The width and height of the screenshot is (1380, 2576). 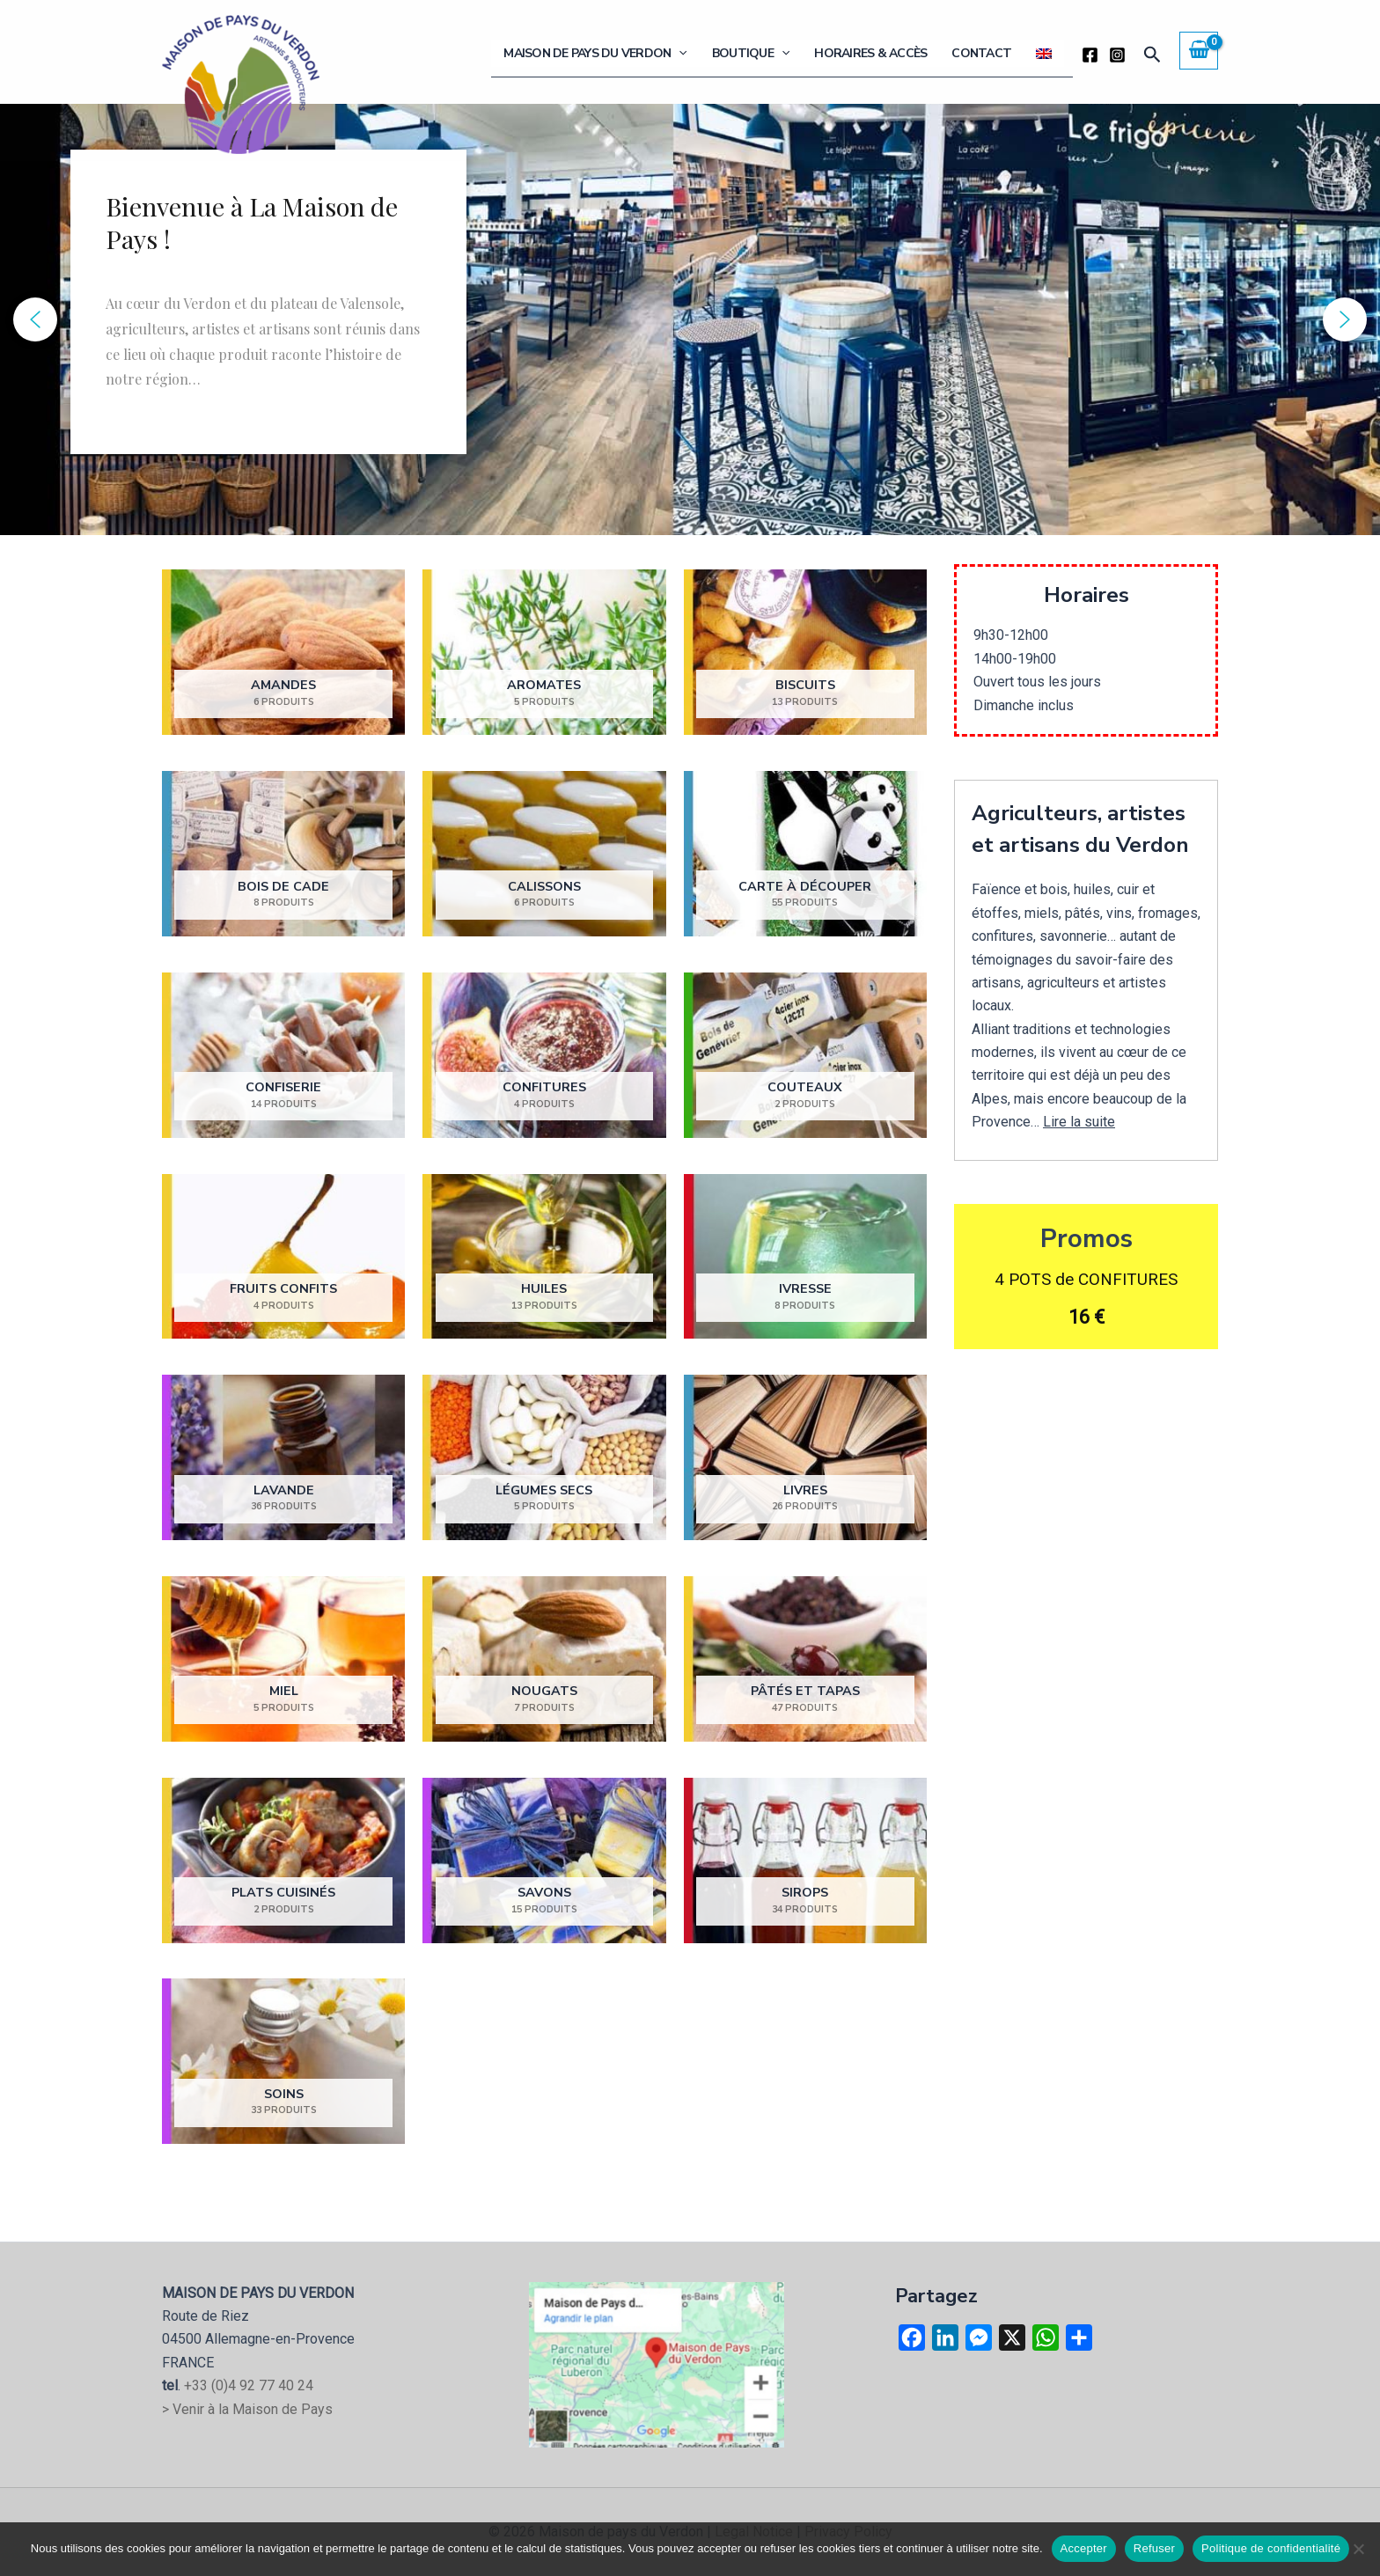 I want to click on [Accéder à la catégorie de produits Amandes], so click(x=283, y=652).